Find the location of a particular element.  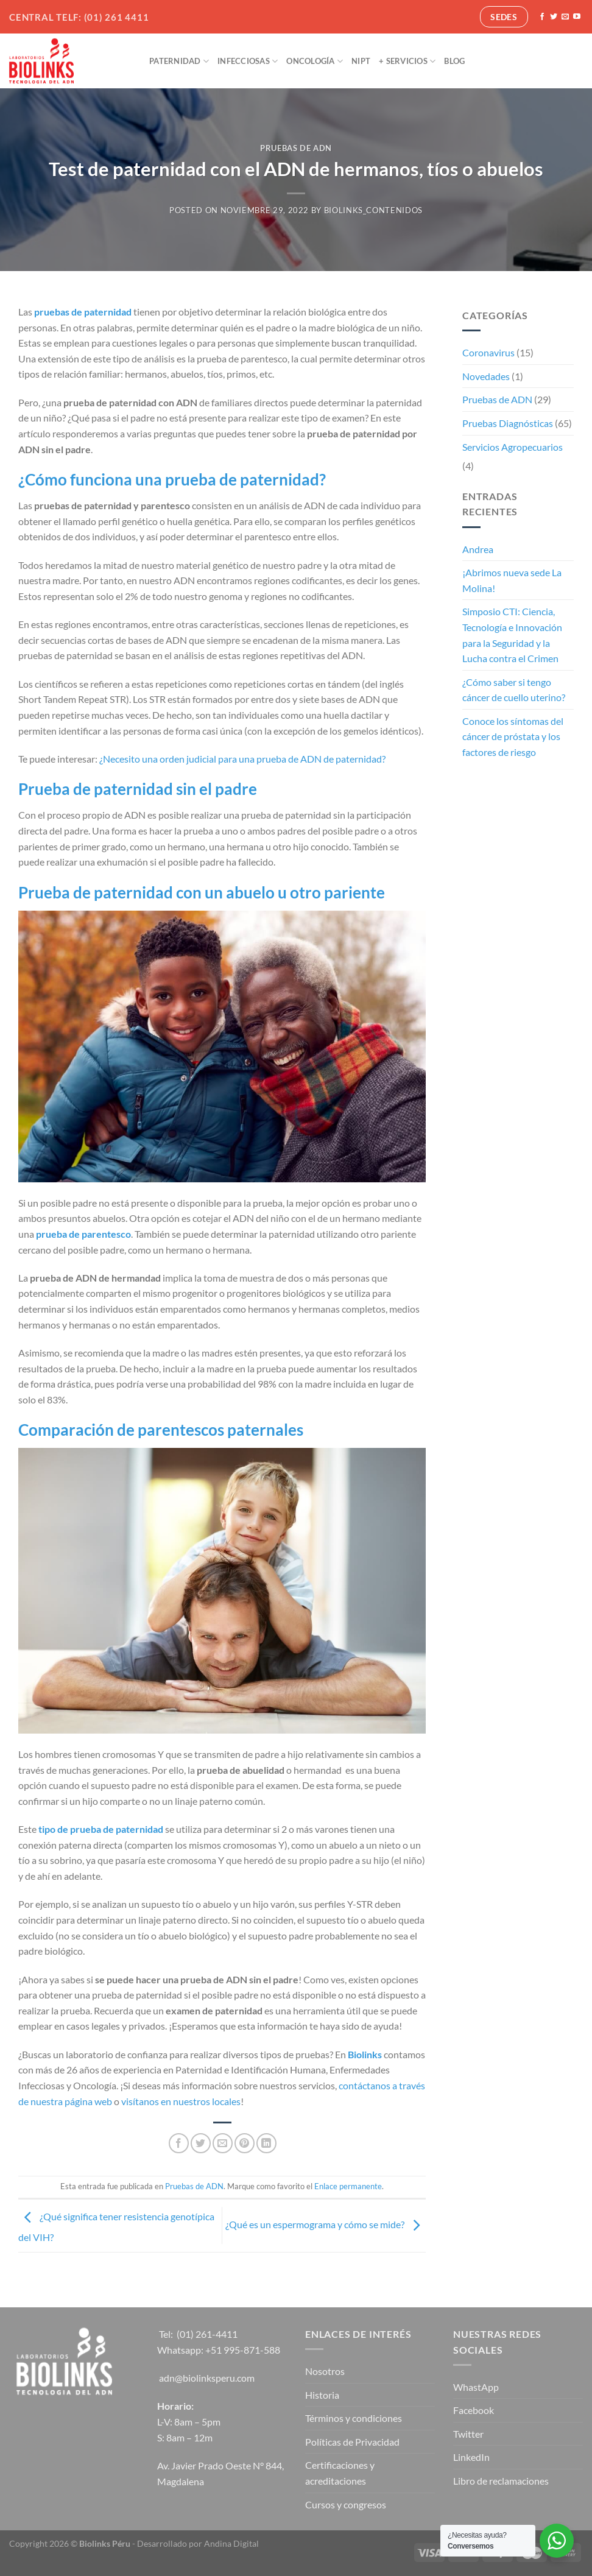

[Síguenos en Youtube] is located at coordinates (576, 17).